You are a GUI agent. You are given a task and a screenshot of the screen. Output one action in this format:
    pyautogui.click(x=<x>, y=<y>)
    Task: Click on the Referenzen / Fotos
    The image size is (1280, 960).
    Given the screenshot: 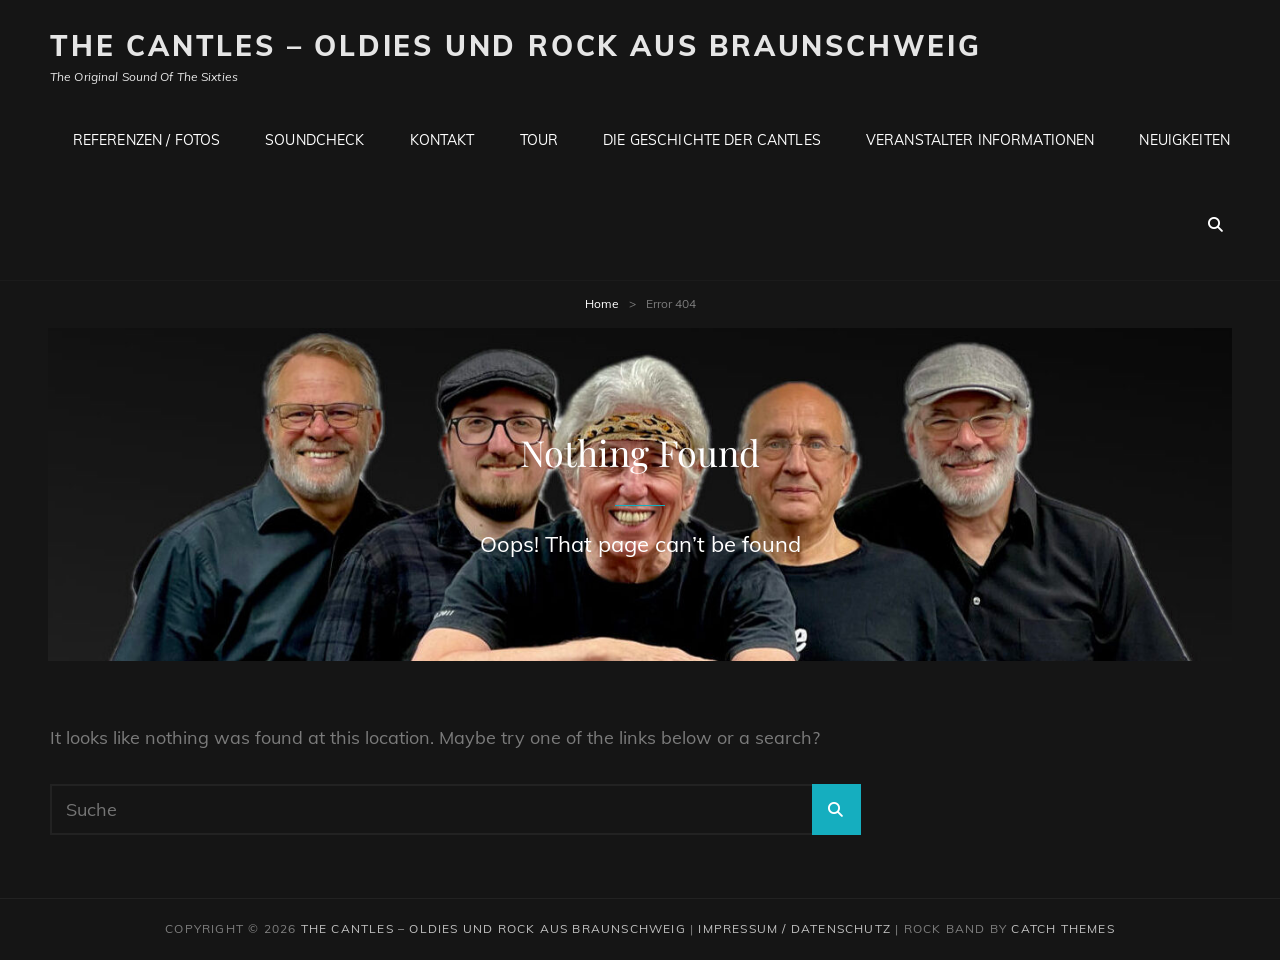 What is the action you would take?
    pyautogui.click(x=147, y=140)
    